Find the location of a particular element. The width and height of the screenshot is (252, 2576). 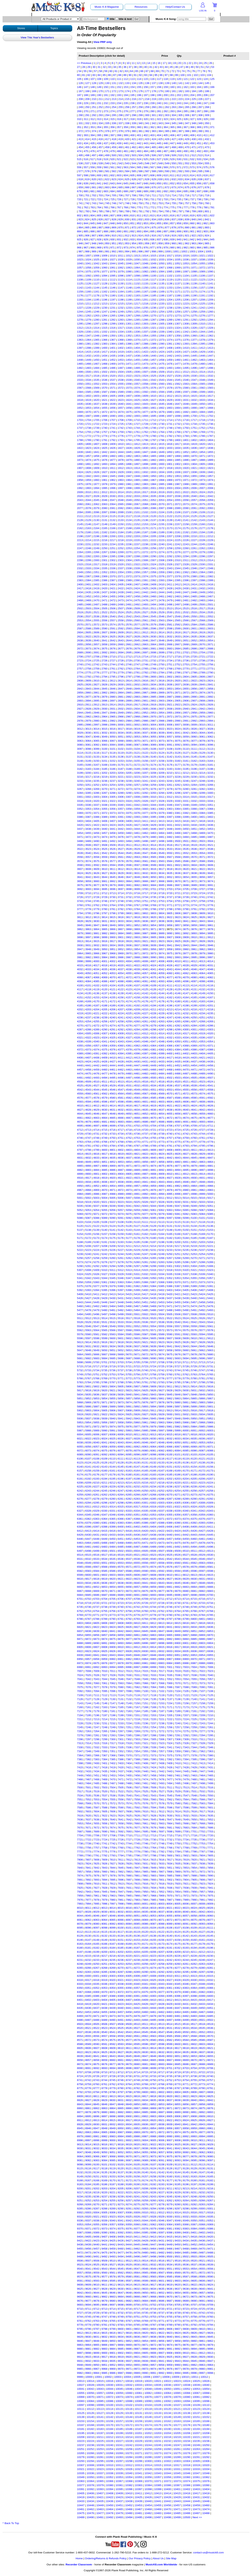

1793 is located at coordinates (121, 440).